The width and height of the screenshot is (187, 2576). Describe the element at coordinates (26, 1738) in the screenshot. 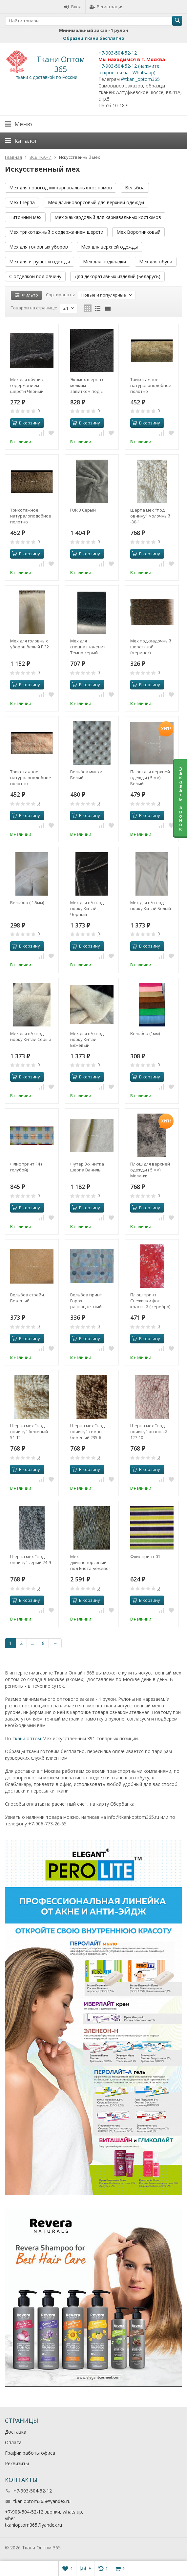

I see `ткани оптом` at that location.